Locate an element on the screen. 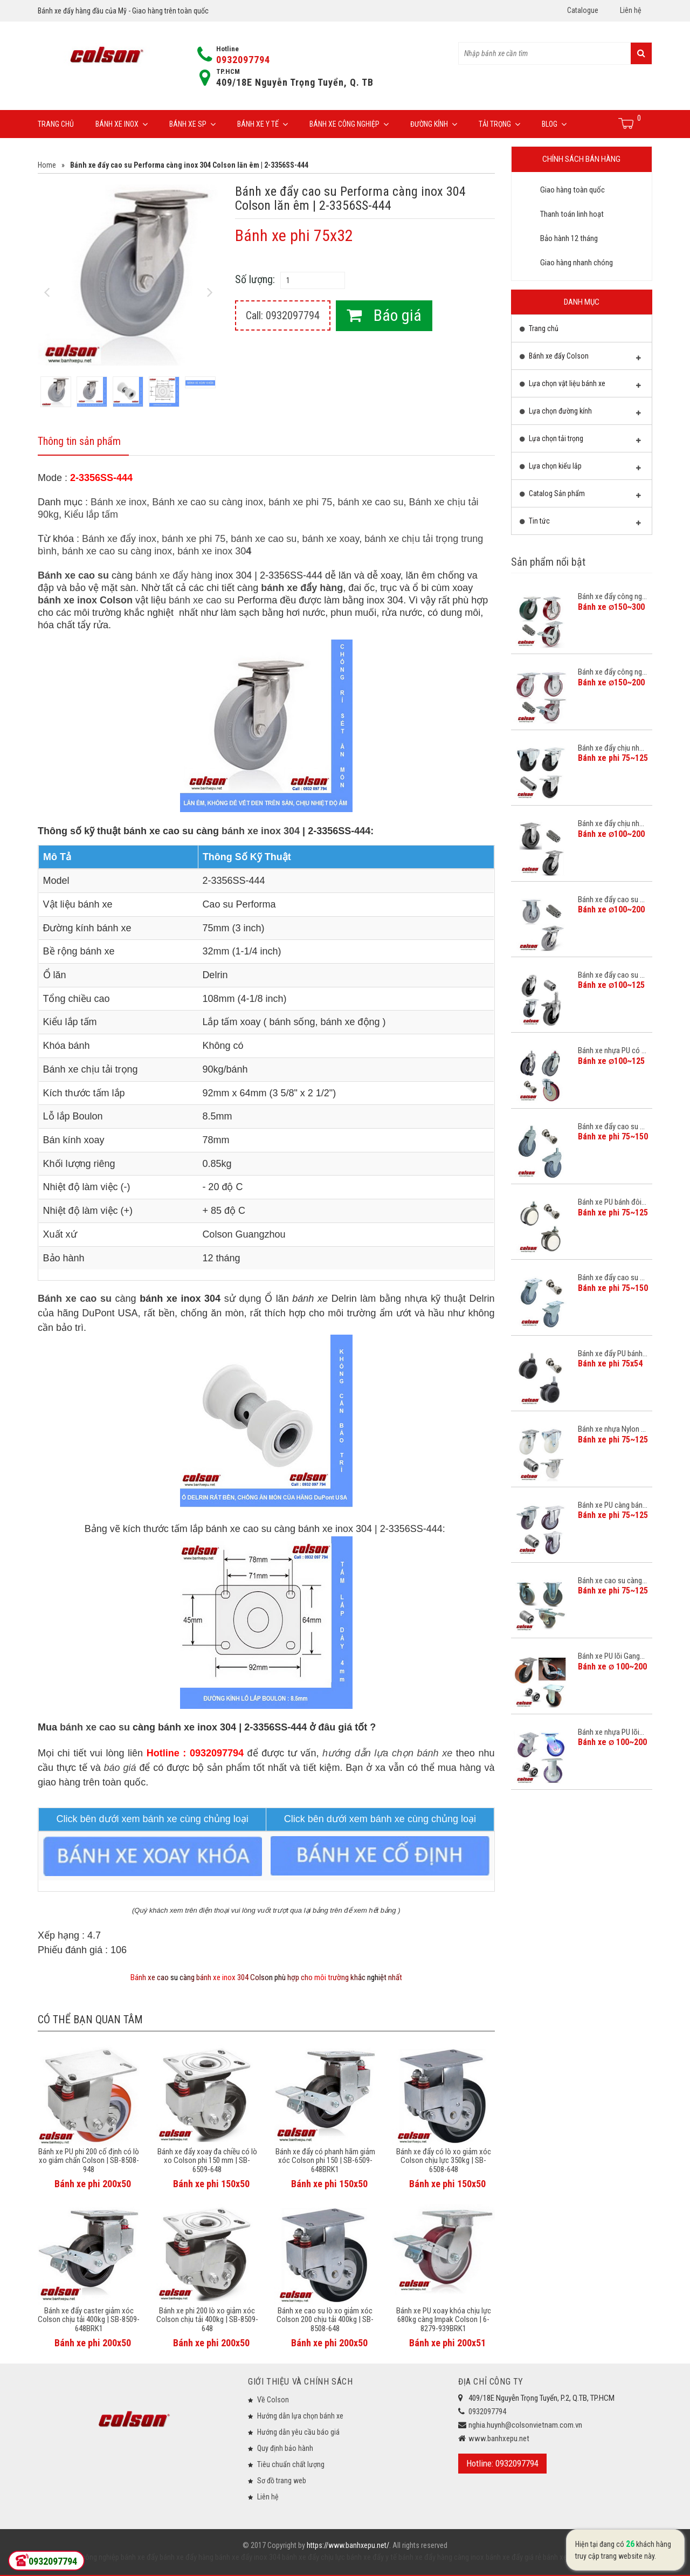 The width and height of the screenshot is (690, 2576). Sơ đồ trang web is located at coordinates (281, 2480).